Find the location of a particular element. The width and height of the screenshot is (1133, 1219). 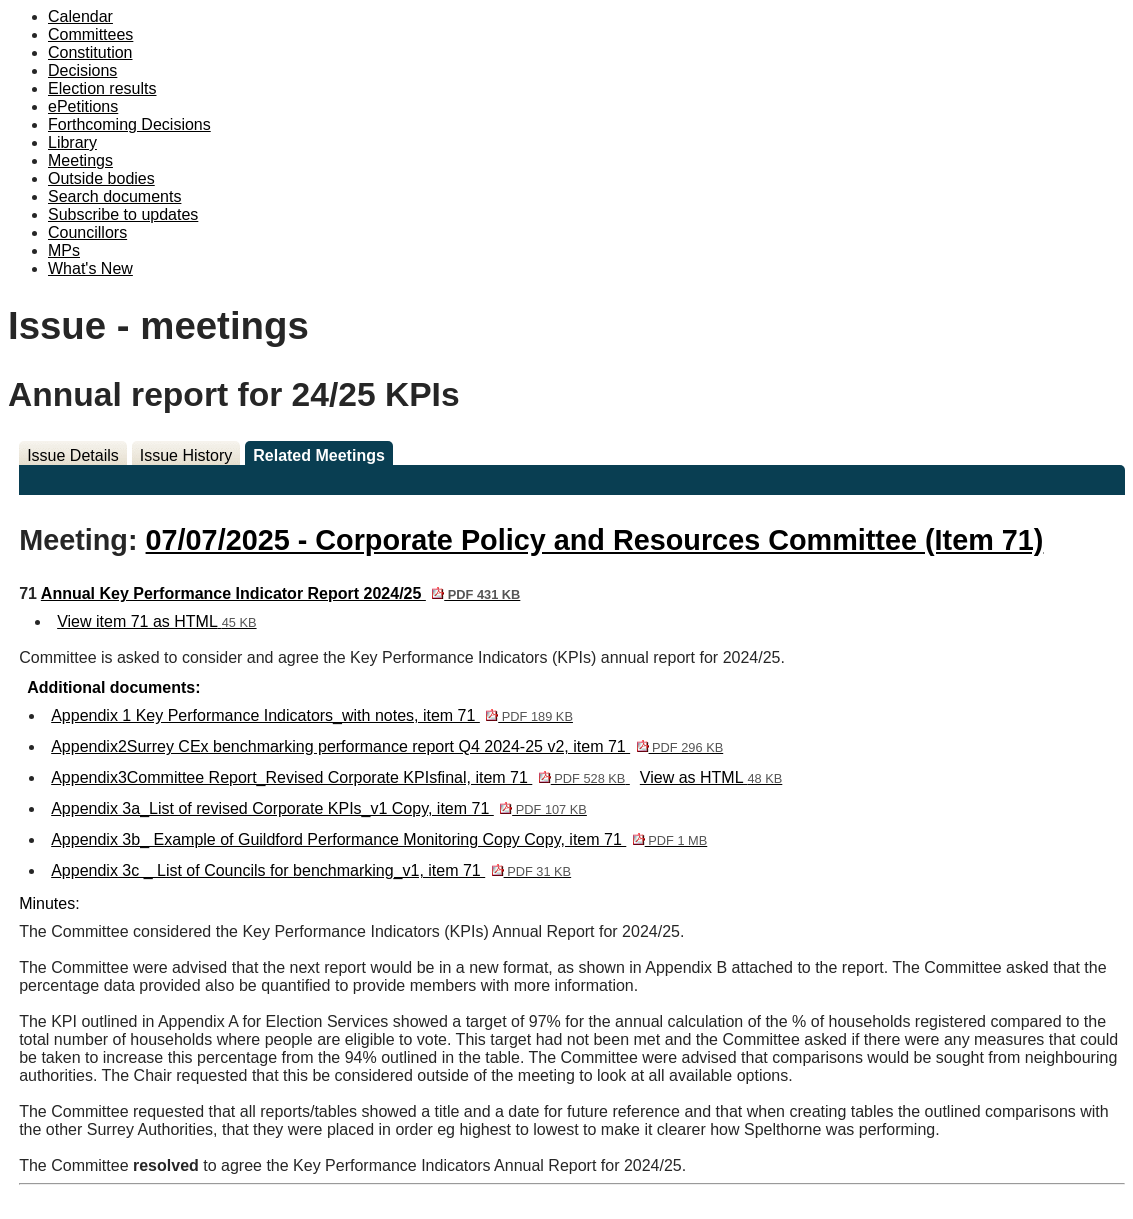

Subscribe to updates is located at coordinates (123, 214).